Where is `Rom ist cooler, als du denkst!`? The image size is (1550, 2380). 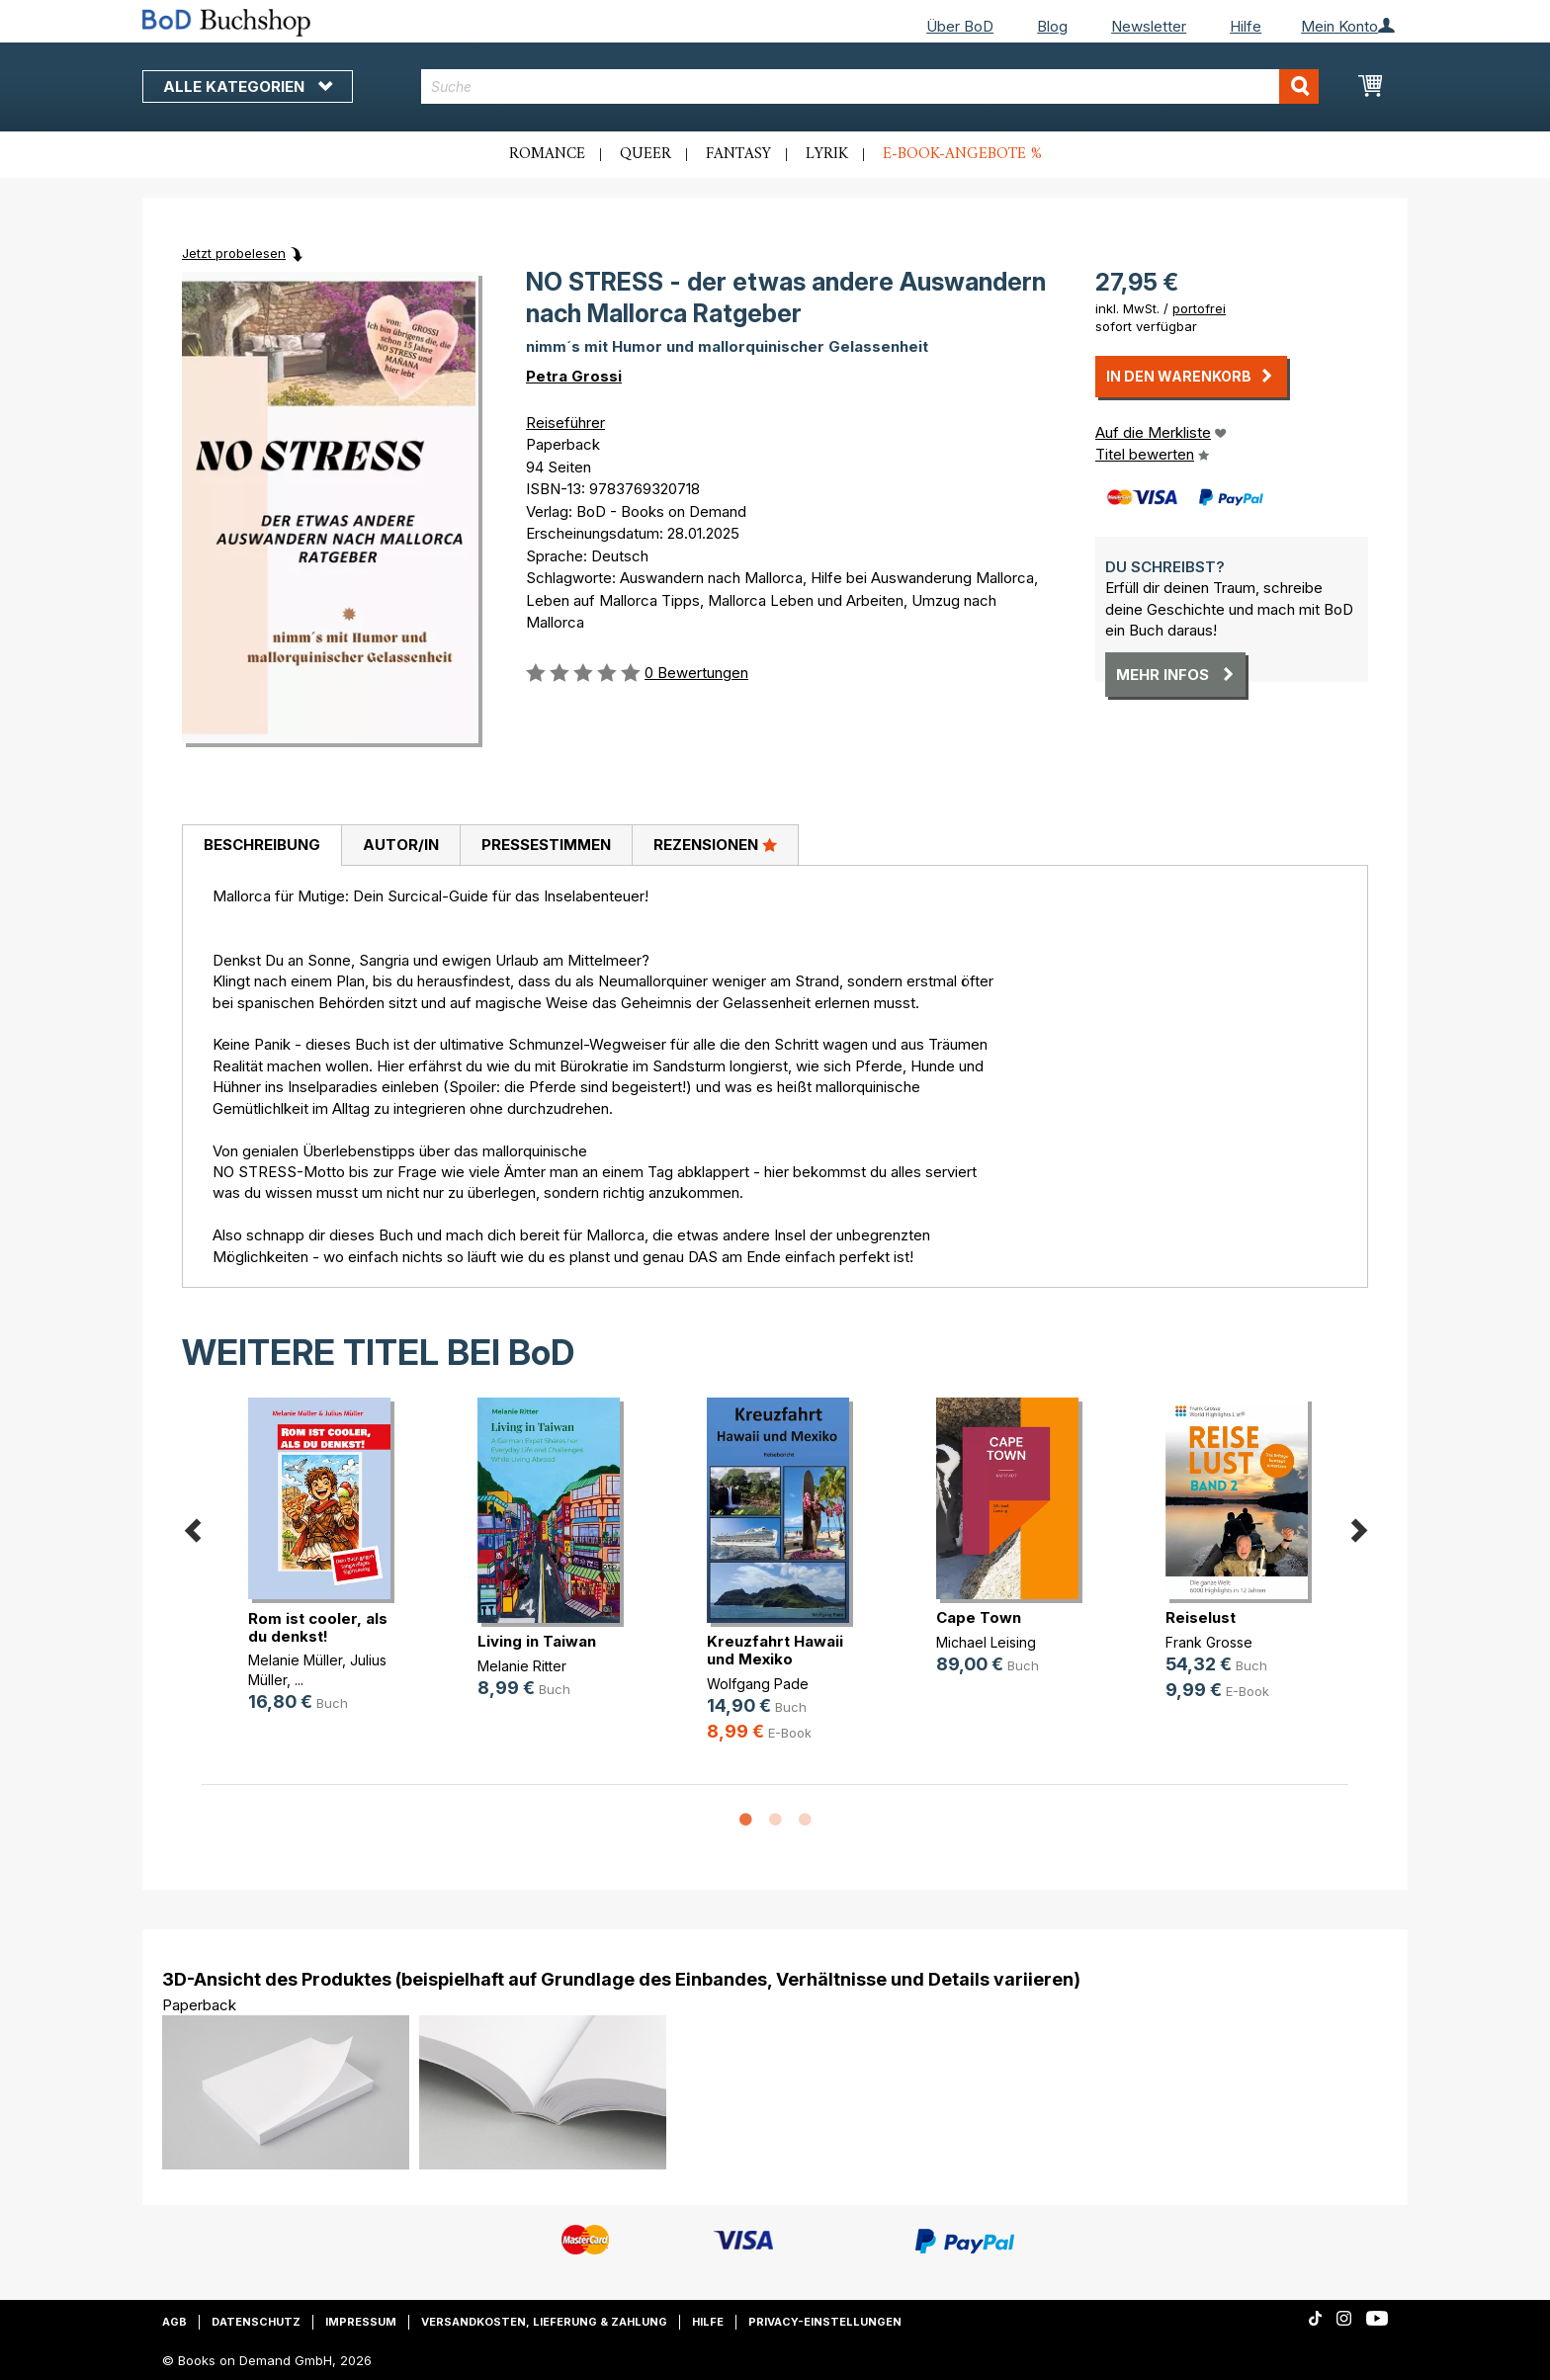
Rom ist cooler, als du denkst! is located at coordinates (318, 1627).